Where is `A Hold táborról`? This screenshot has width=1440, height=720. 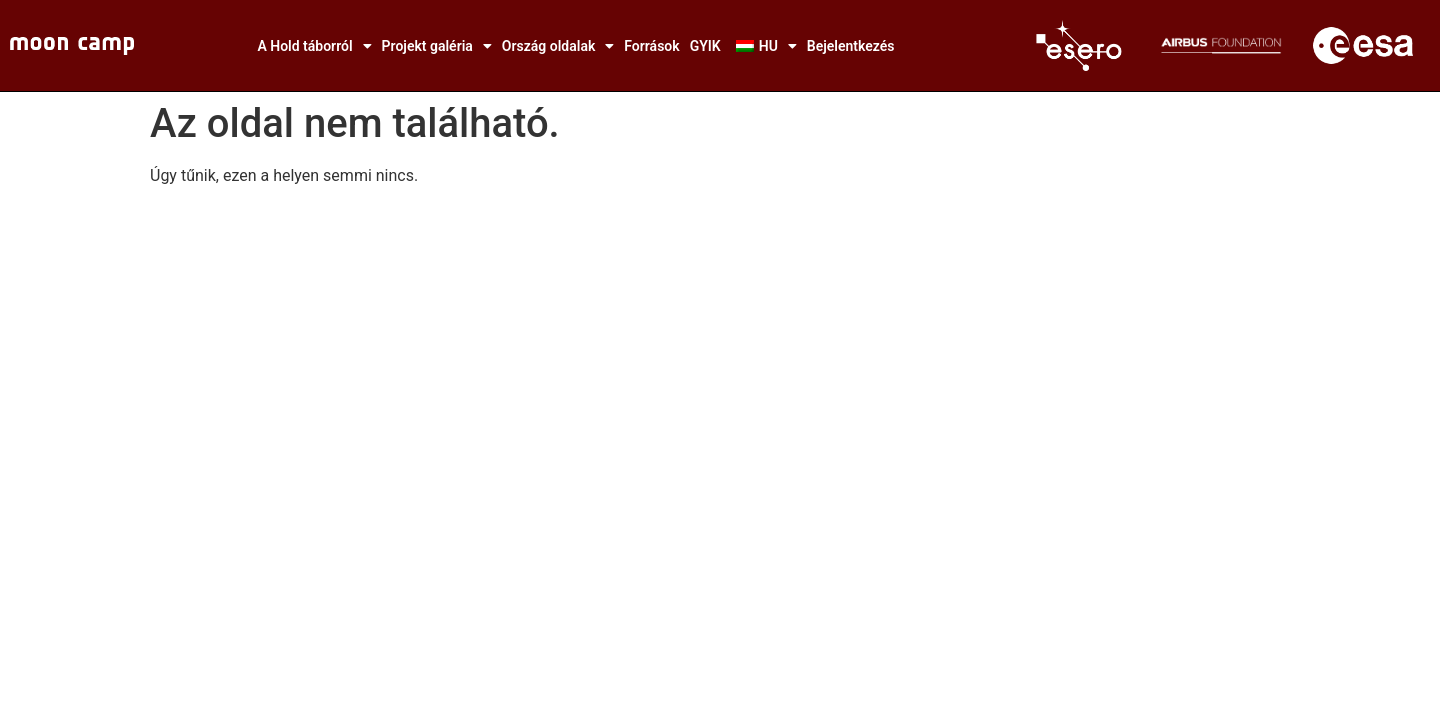
A Hold táborról is located at coordinates (314, 46).